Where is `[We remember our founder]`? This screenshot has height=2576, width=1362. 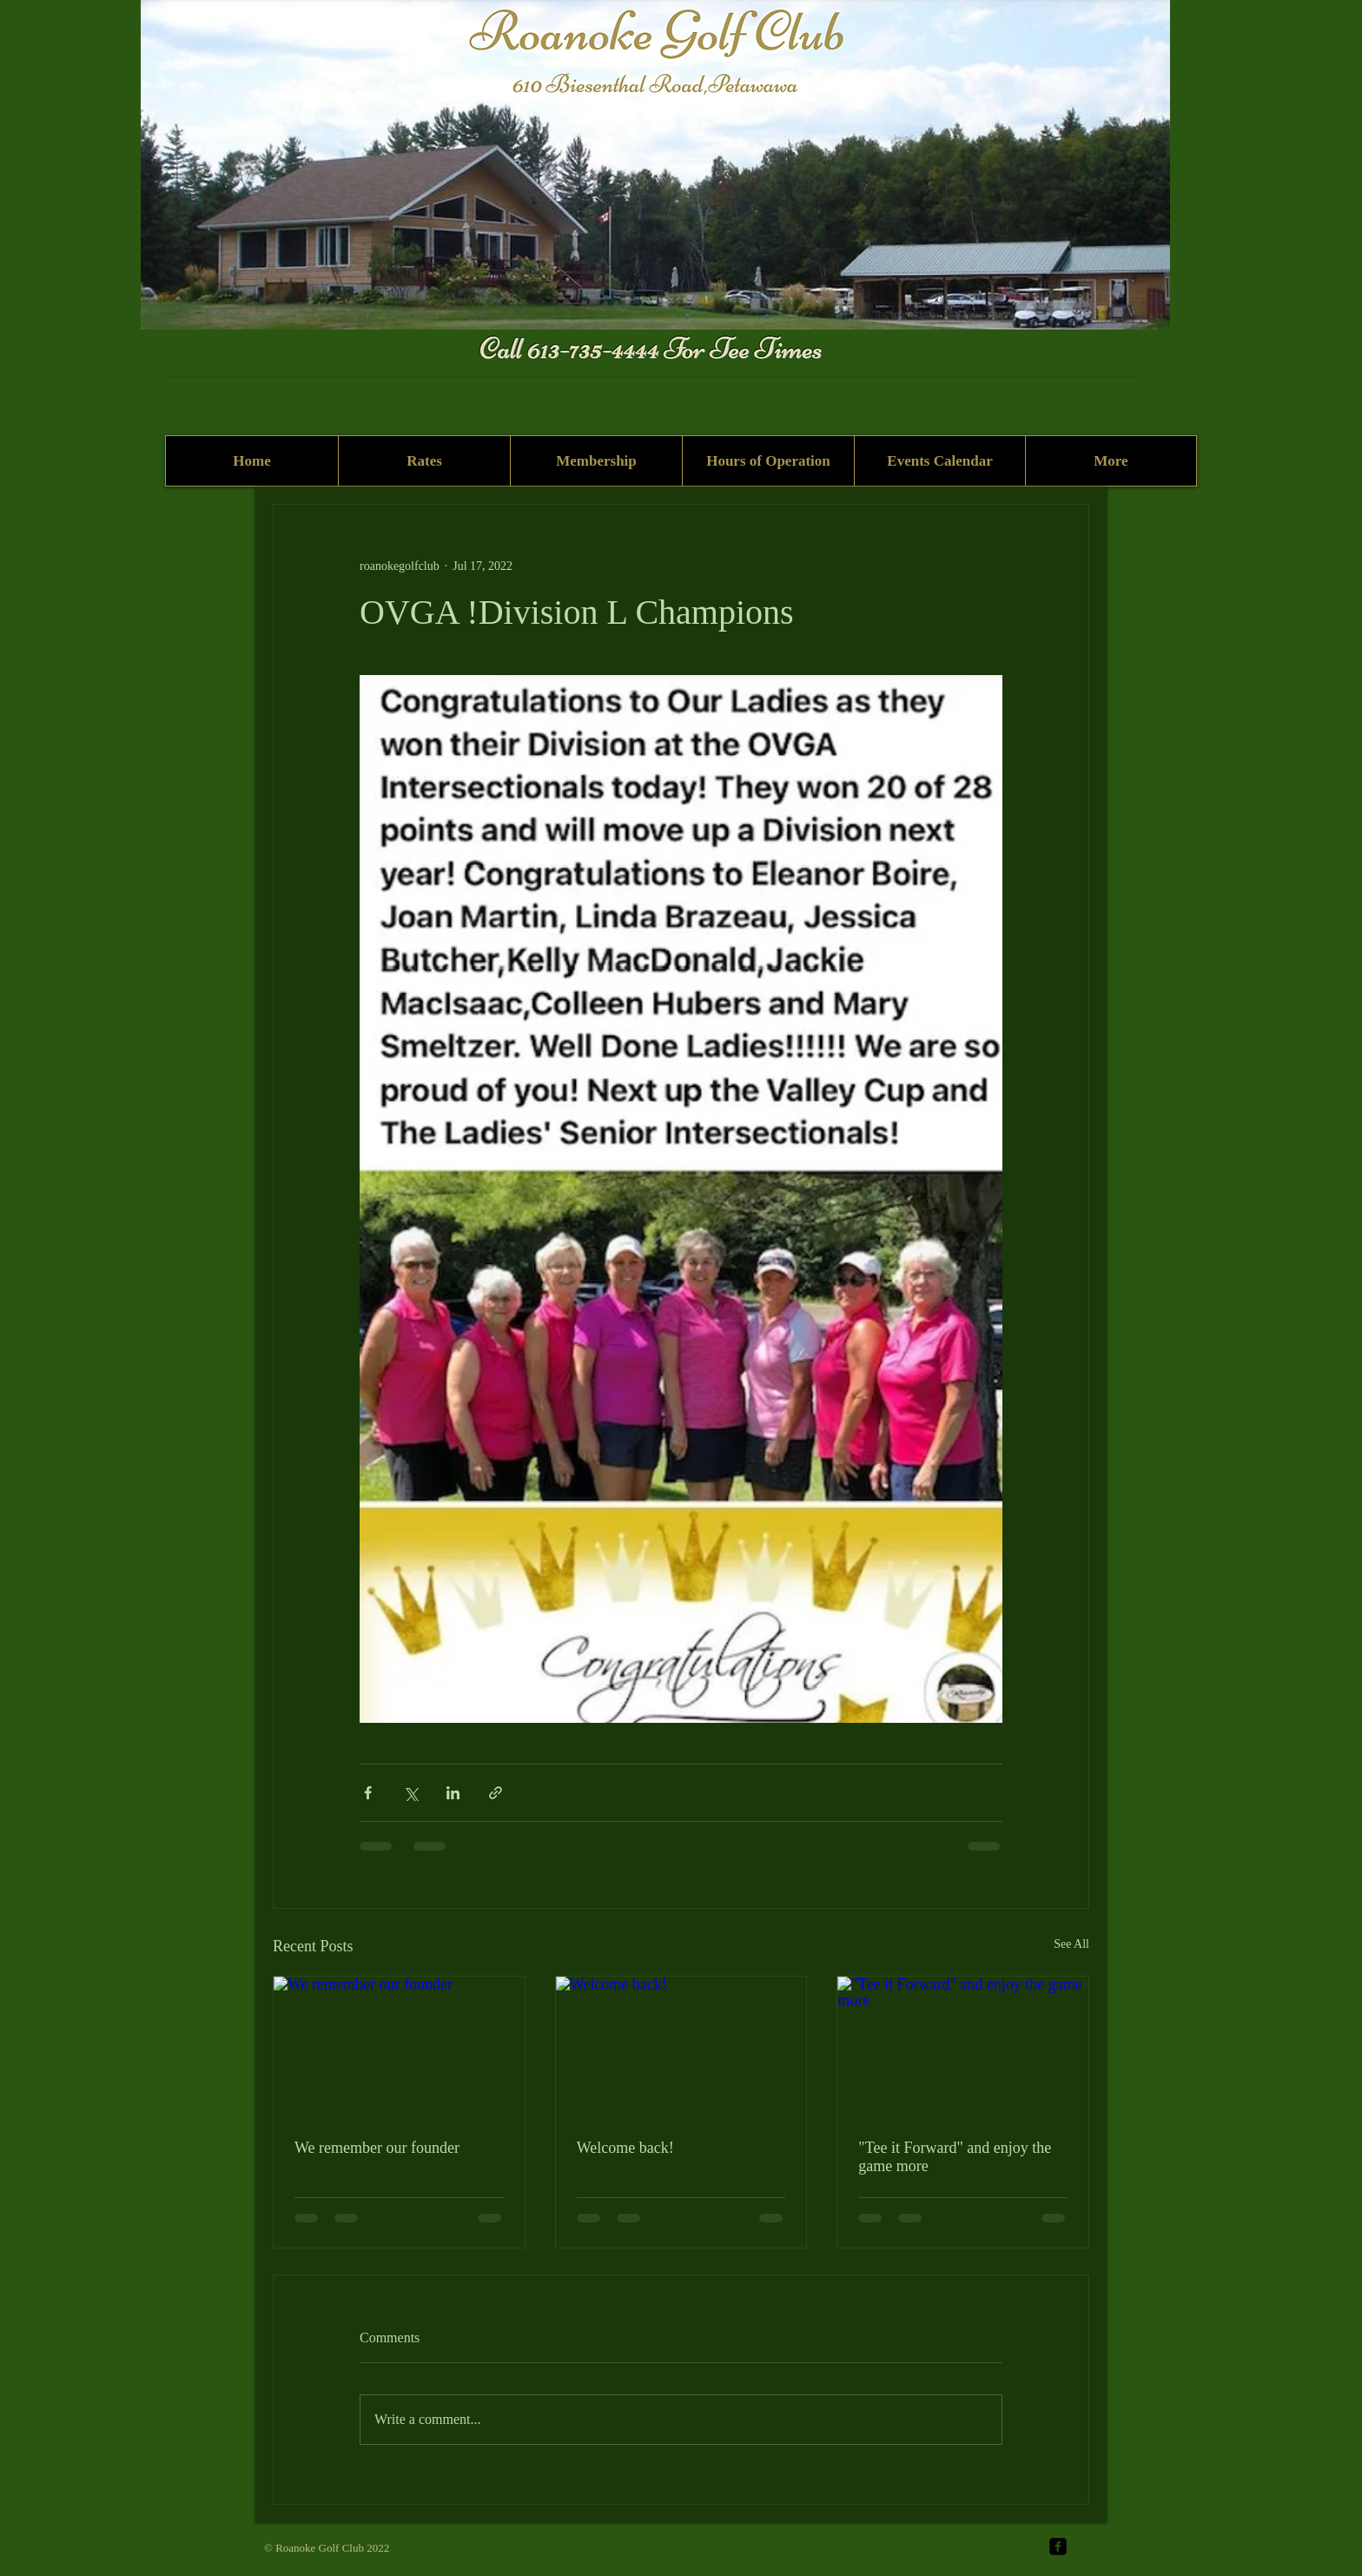
[We remember our founder] is located at coordinates (399, 2047).